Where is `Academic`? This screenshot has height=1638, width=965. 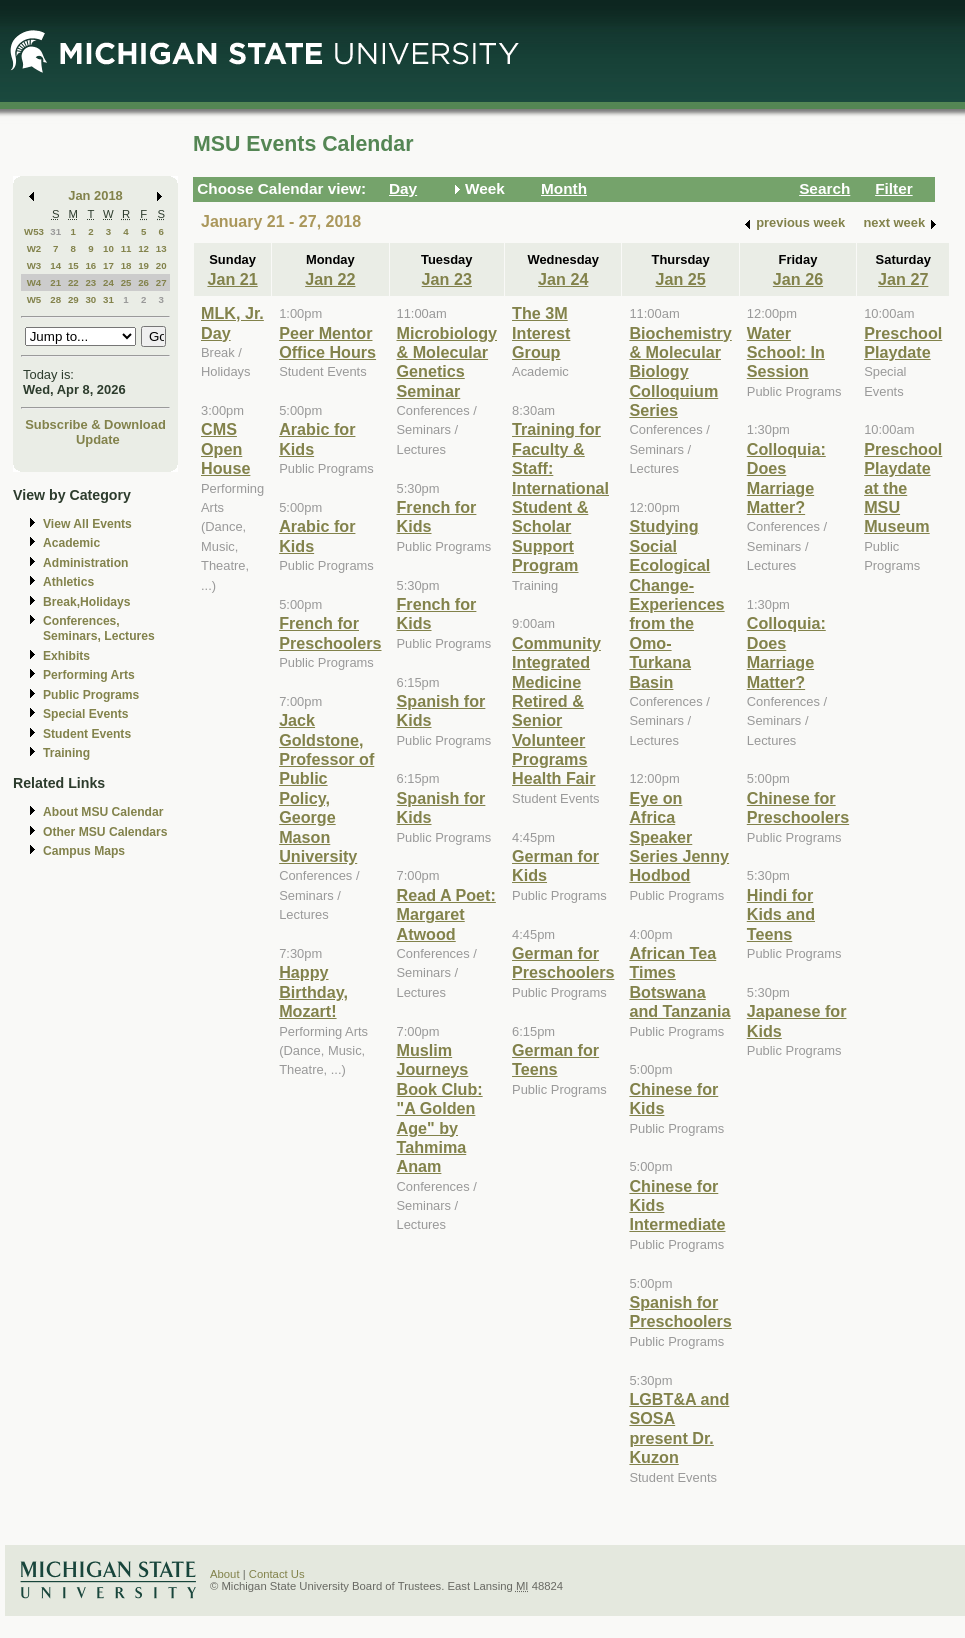
Academic is located at coordinates (71, 543).